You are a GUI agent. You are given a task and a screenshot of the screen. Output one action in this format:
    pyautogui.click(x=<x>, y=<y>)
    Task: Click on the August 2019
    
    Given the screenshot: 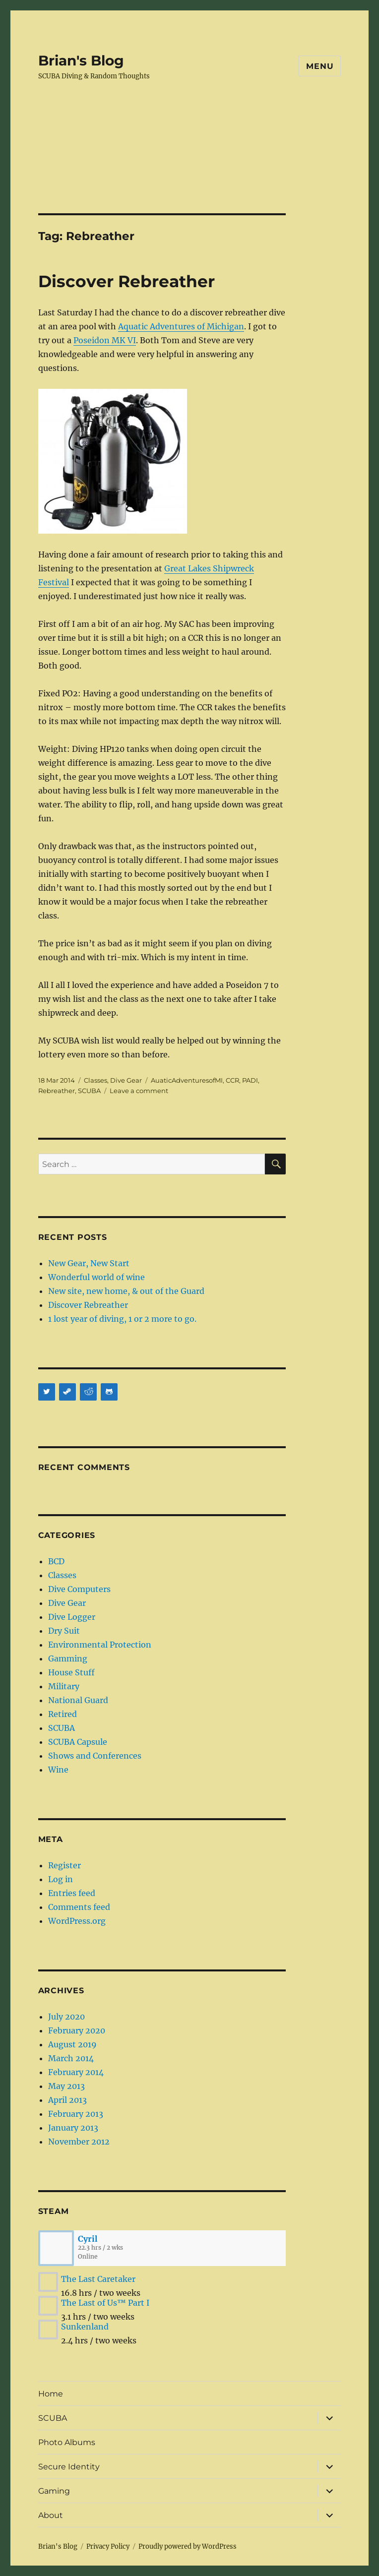 What is the action you would take?
    pyautogui.click(x=72, y=2044)
    